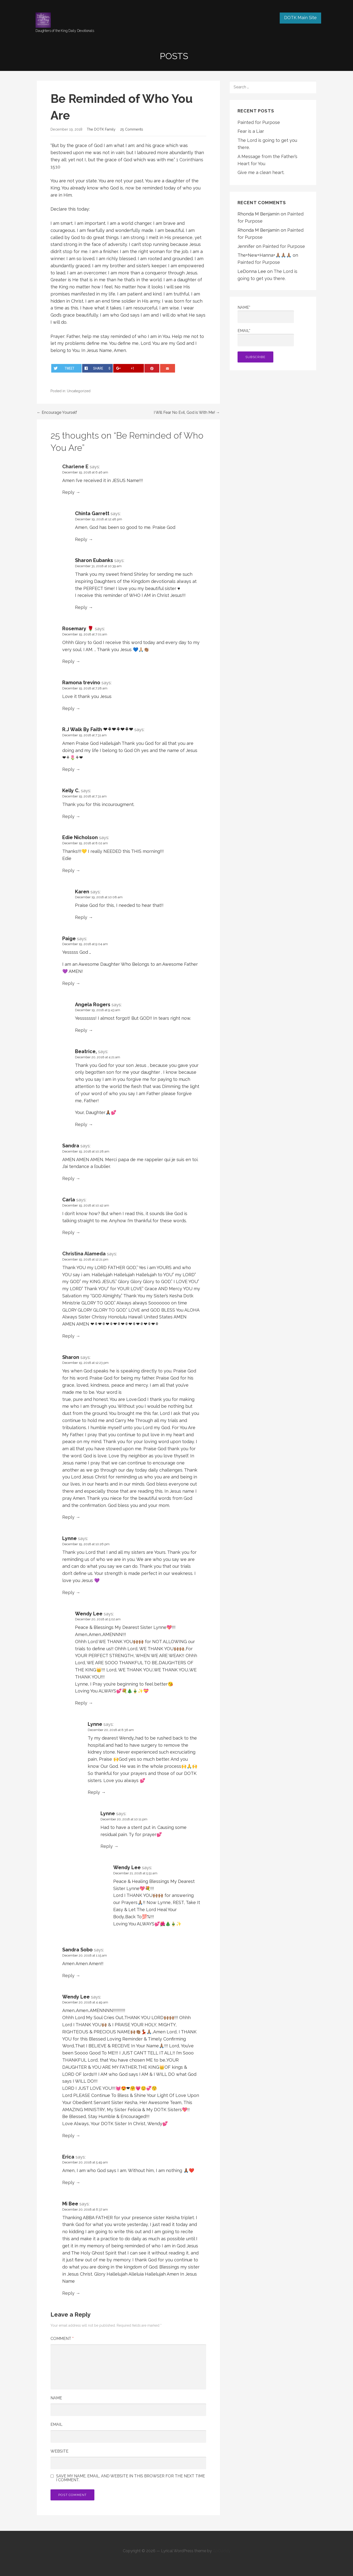  What do you see at coordinates (81, 1124) in the screenshot?
I see `Reply [Reply to Beatrice,]` at bounding box center [81, 1124].